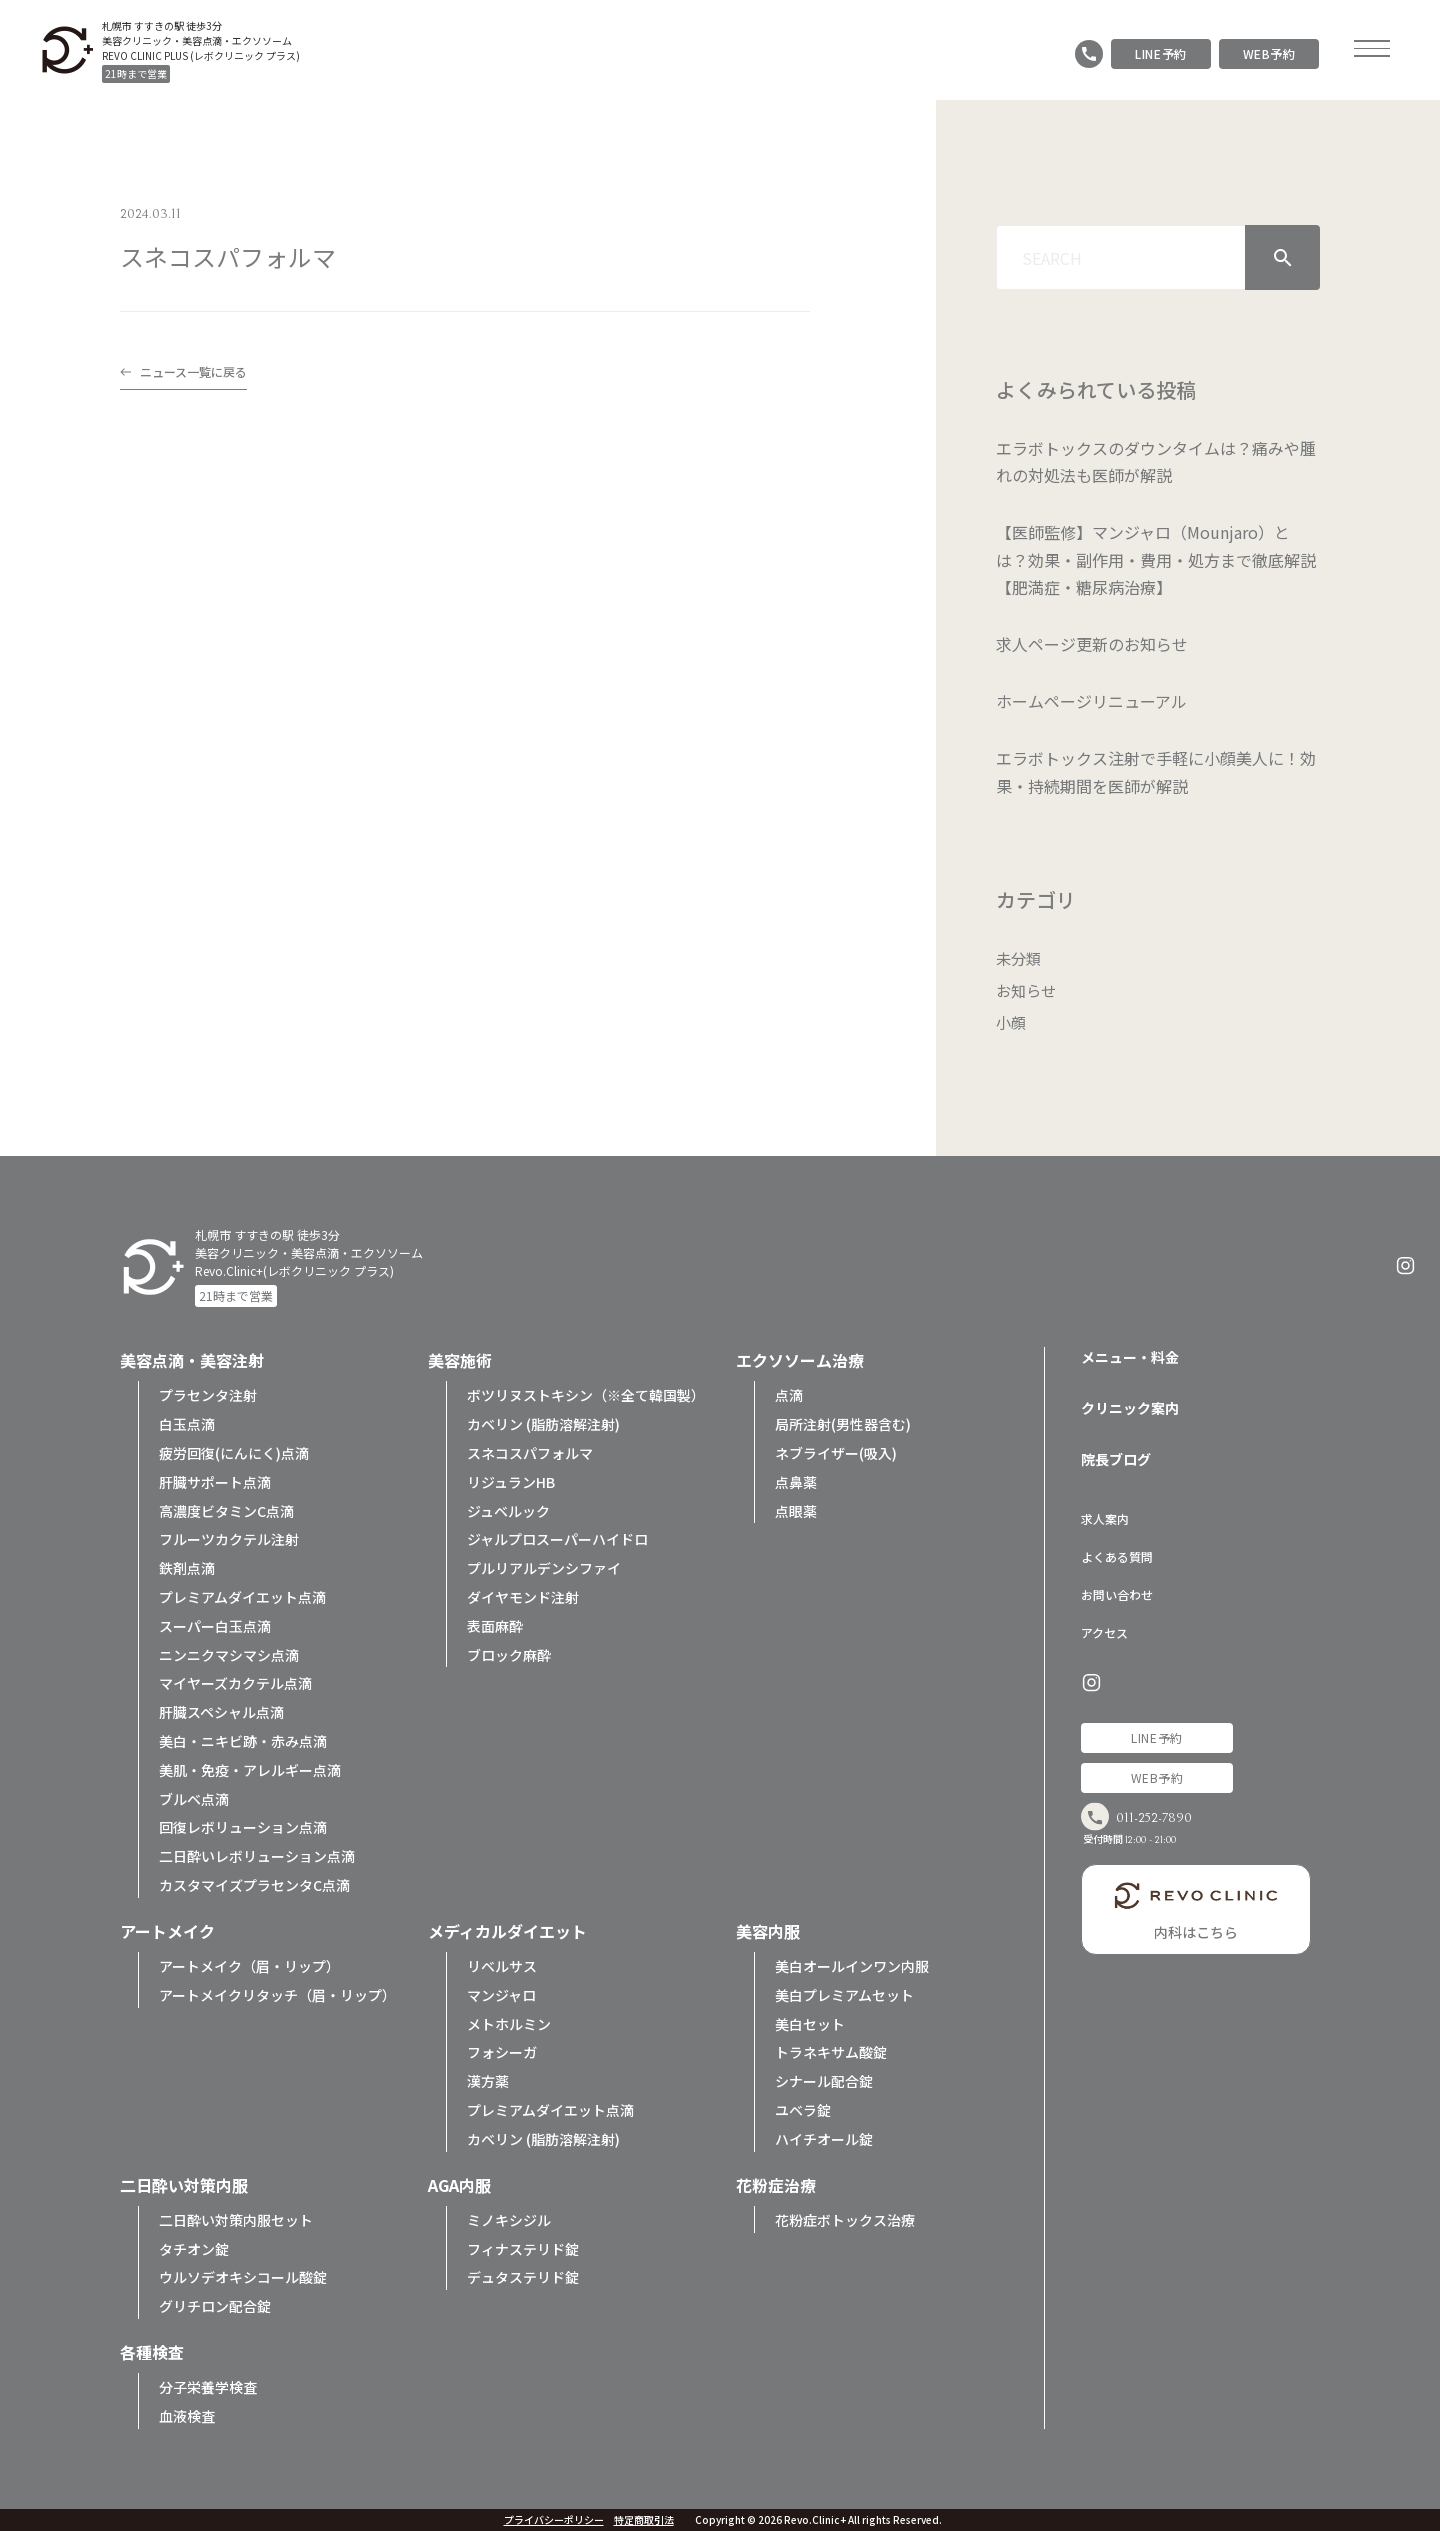 This screenshot has height=2531, width=1440. I want to click on 肝臓スペシャル点滴, so click(221, 1712).